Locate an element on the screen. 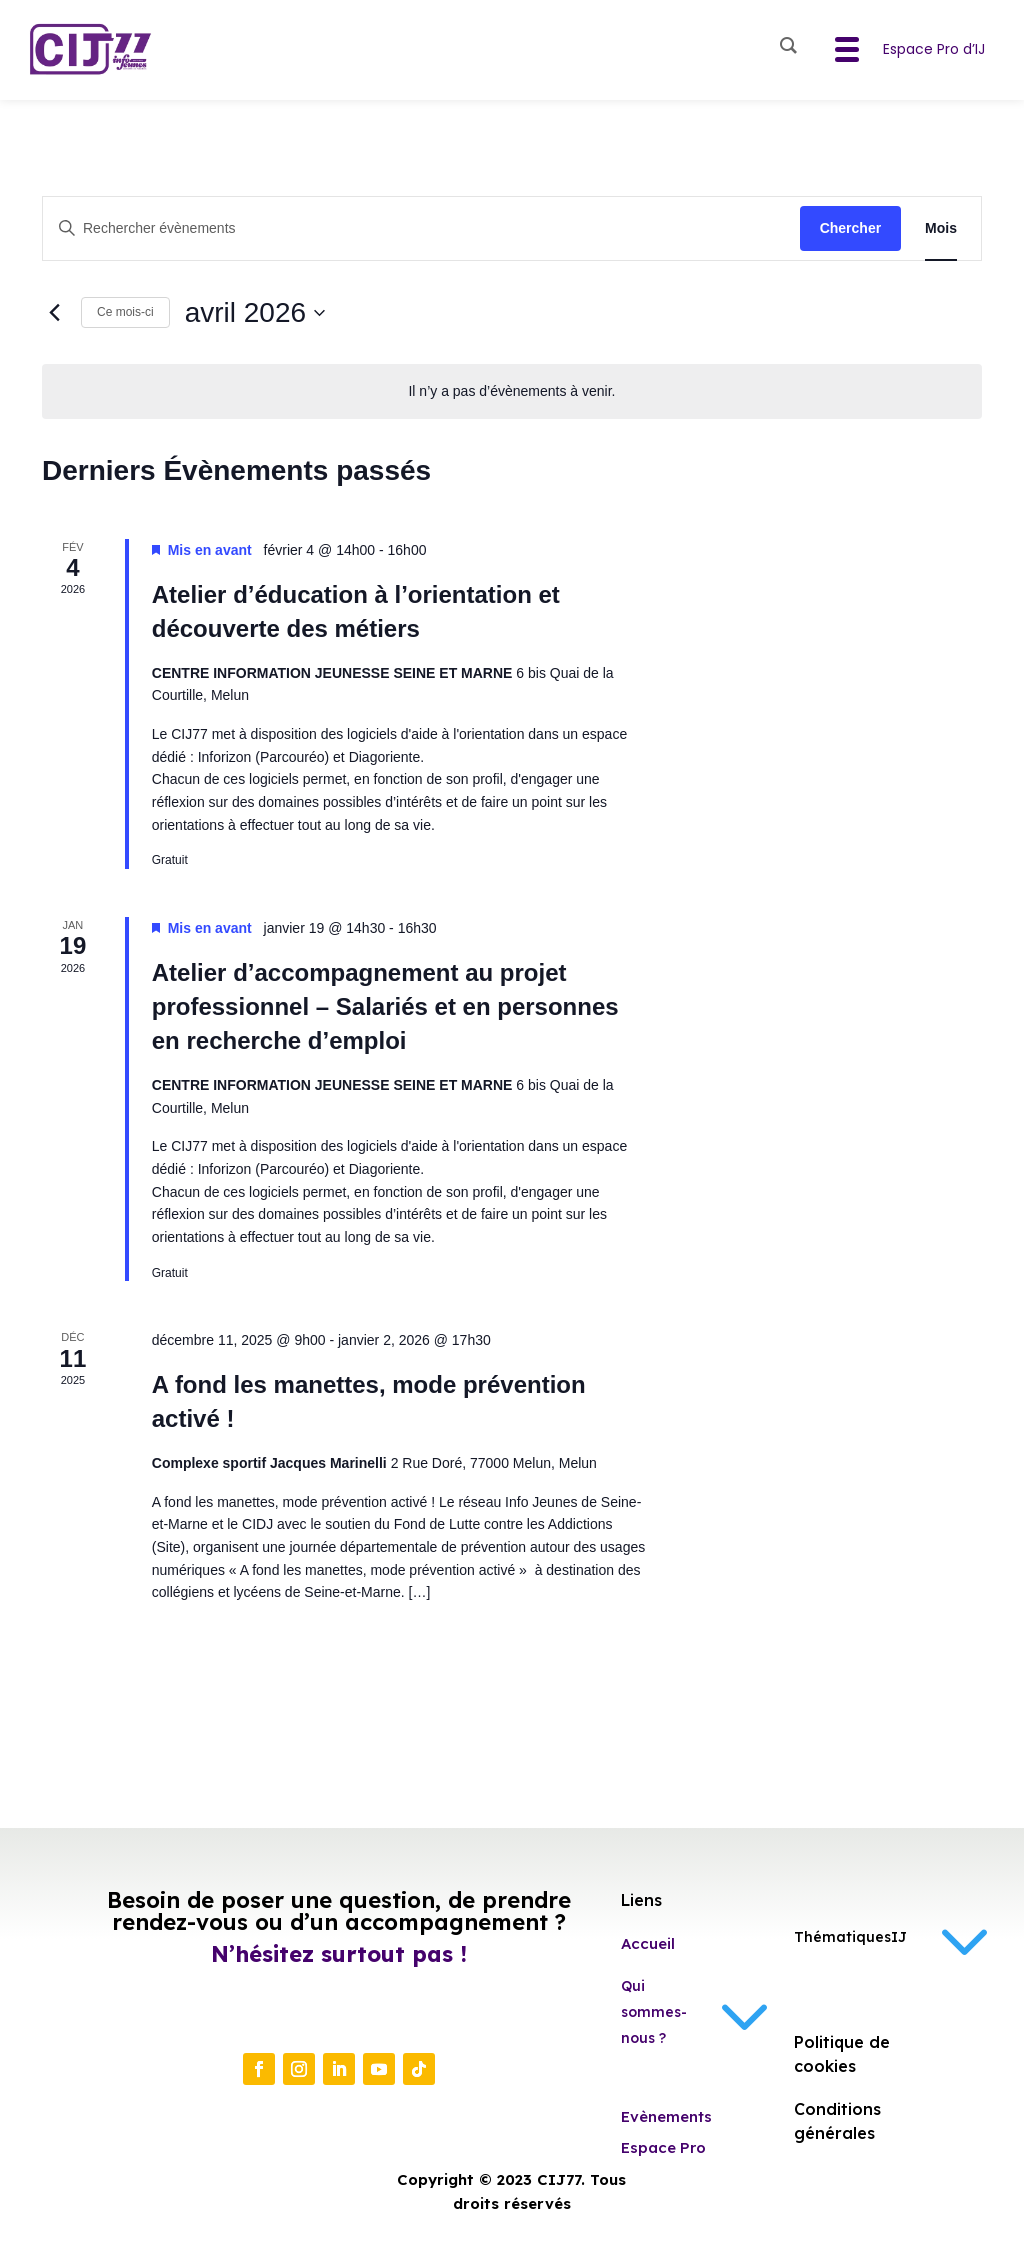 This screenshot has width=1024, height=2257. Atelier d’accompagnement au projet professionnel – Salariés et en personnes en recherche d’emploi is located at coordinates (385, 1006).